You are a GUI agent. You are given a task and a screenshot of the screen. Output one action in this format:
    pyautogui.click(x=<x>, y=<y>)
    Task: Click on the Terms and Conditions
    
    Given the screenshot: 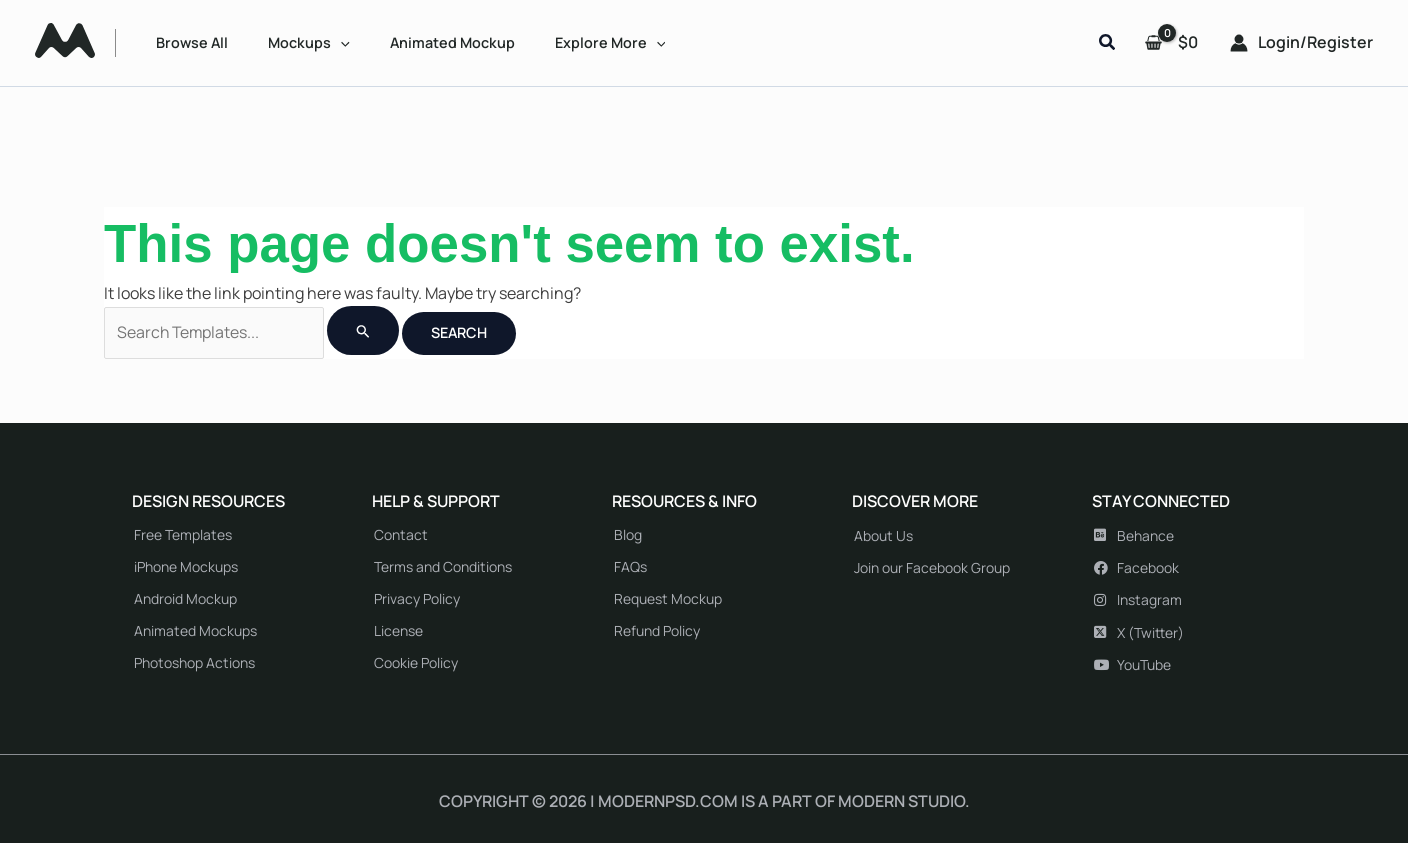 What is the action you would take?
    pyautogui.click(x=443, y=566)
    